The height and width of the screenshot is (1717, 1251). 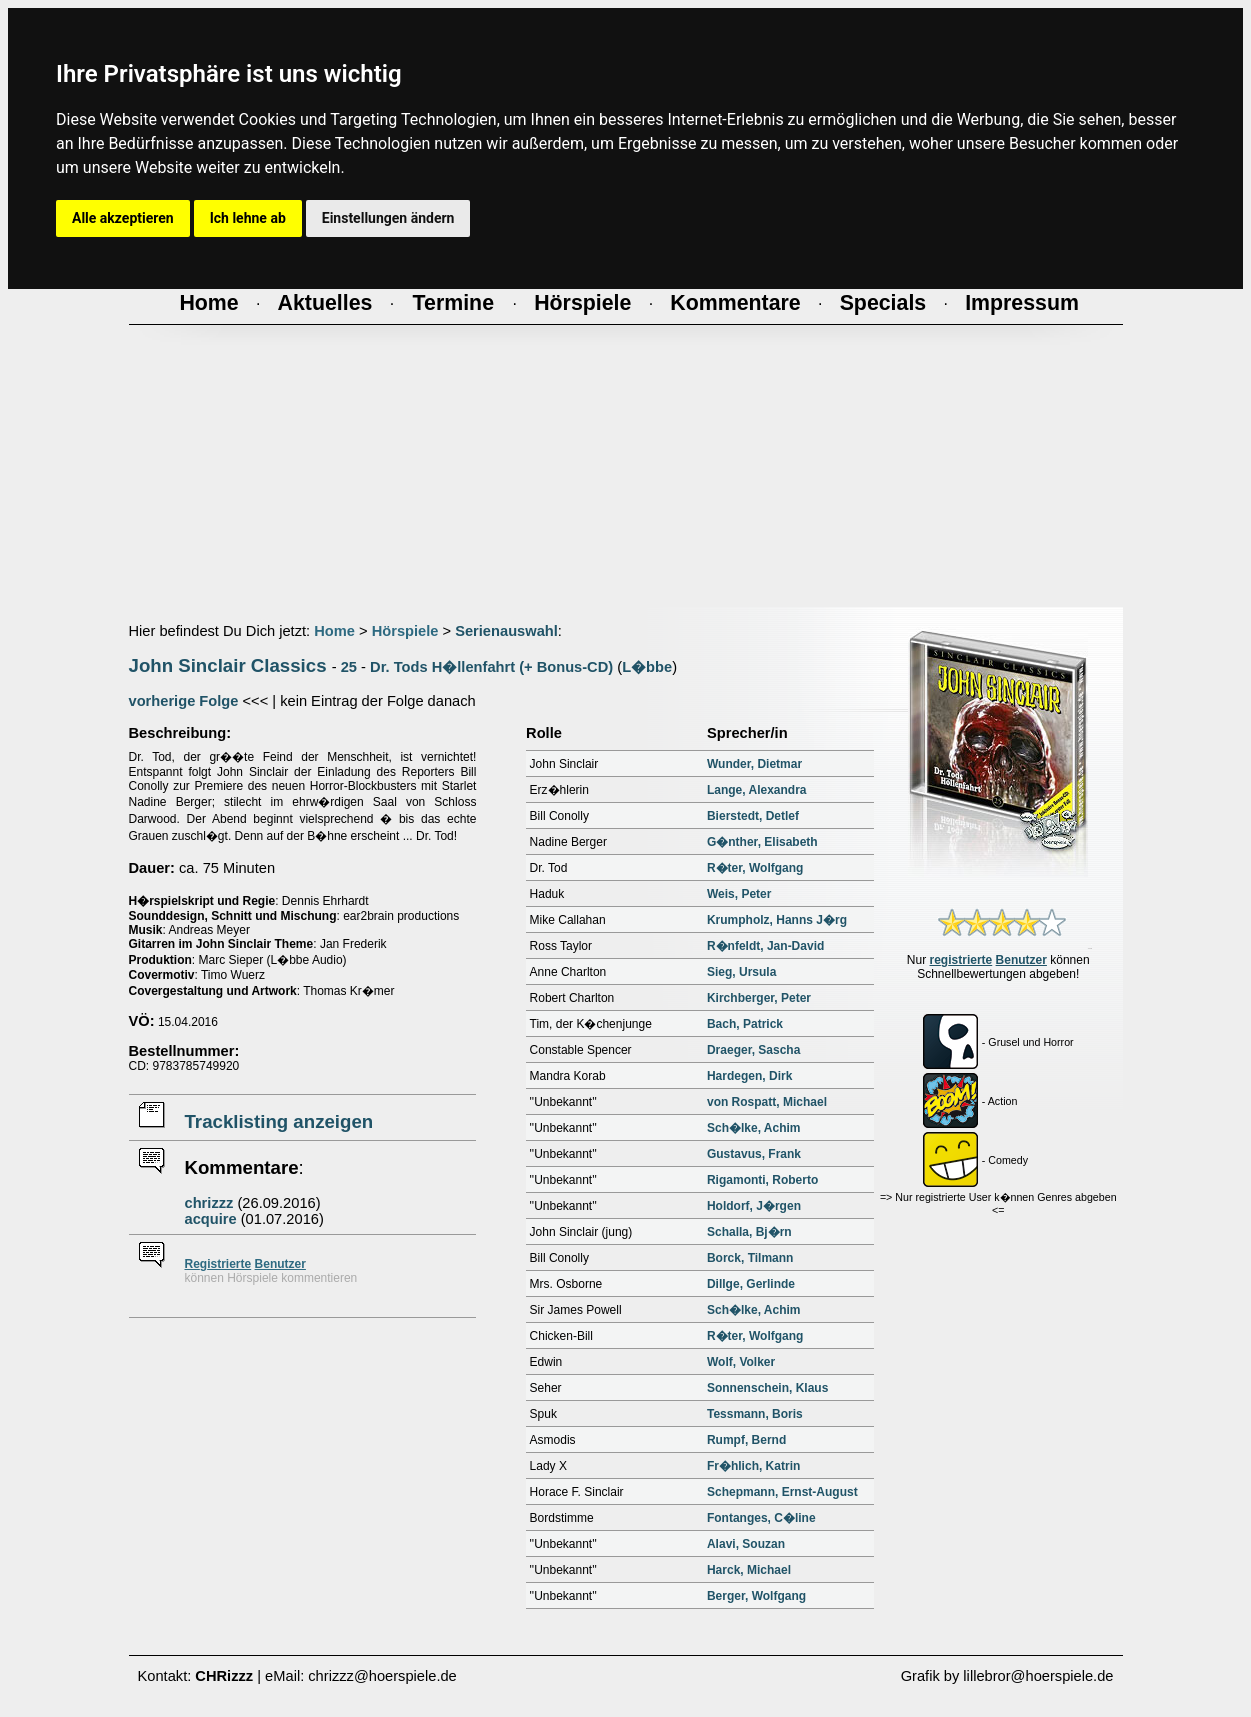 I want to click on acquire, so click(x=211, y=1219).